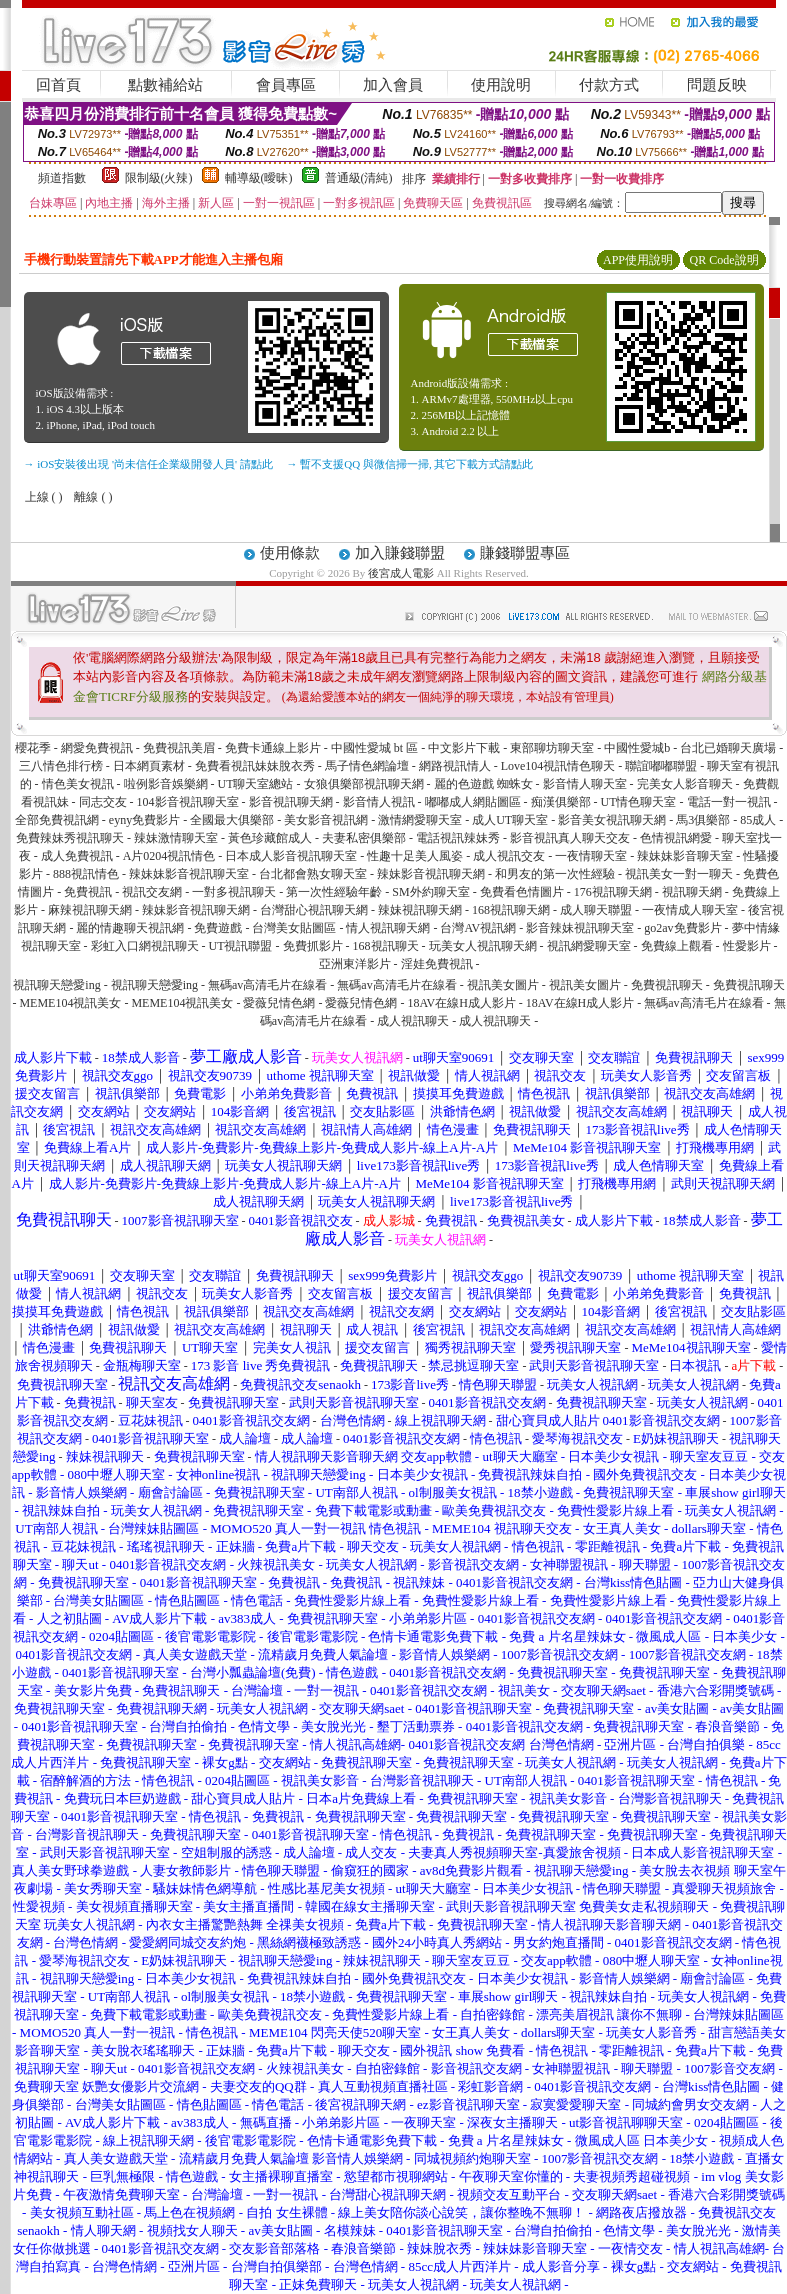  I want to click on 完美女人影音聊天, so click(685, 784).